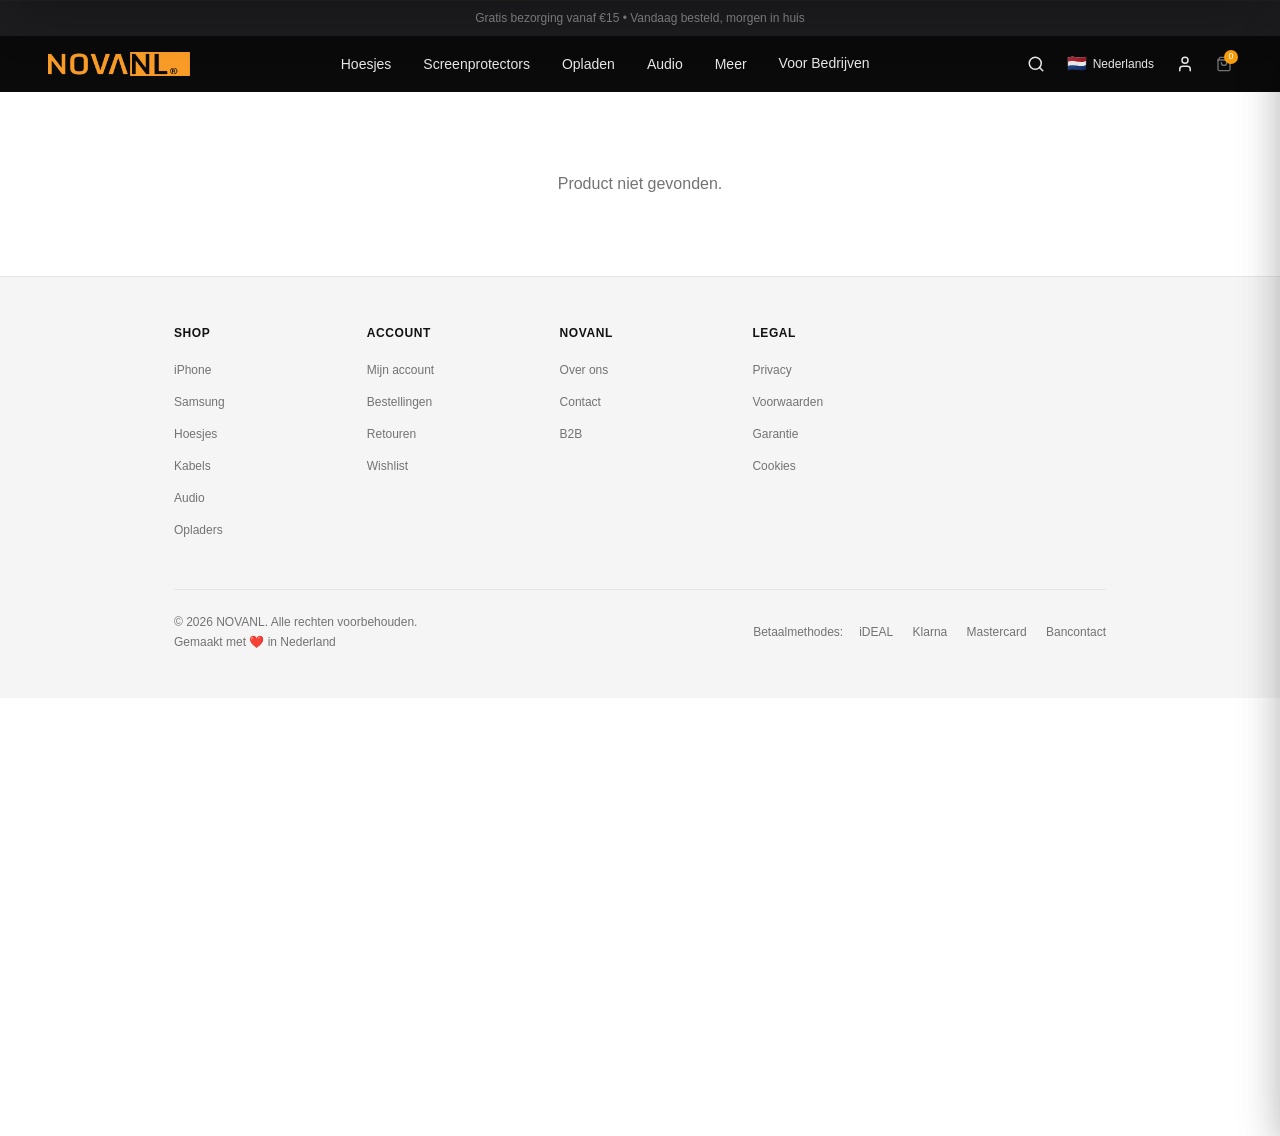  I want to click on Garantie, so click(775, 434).